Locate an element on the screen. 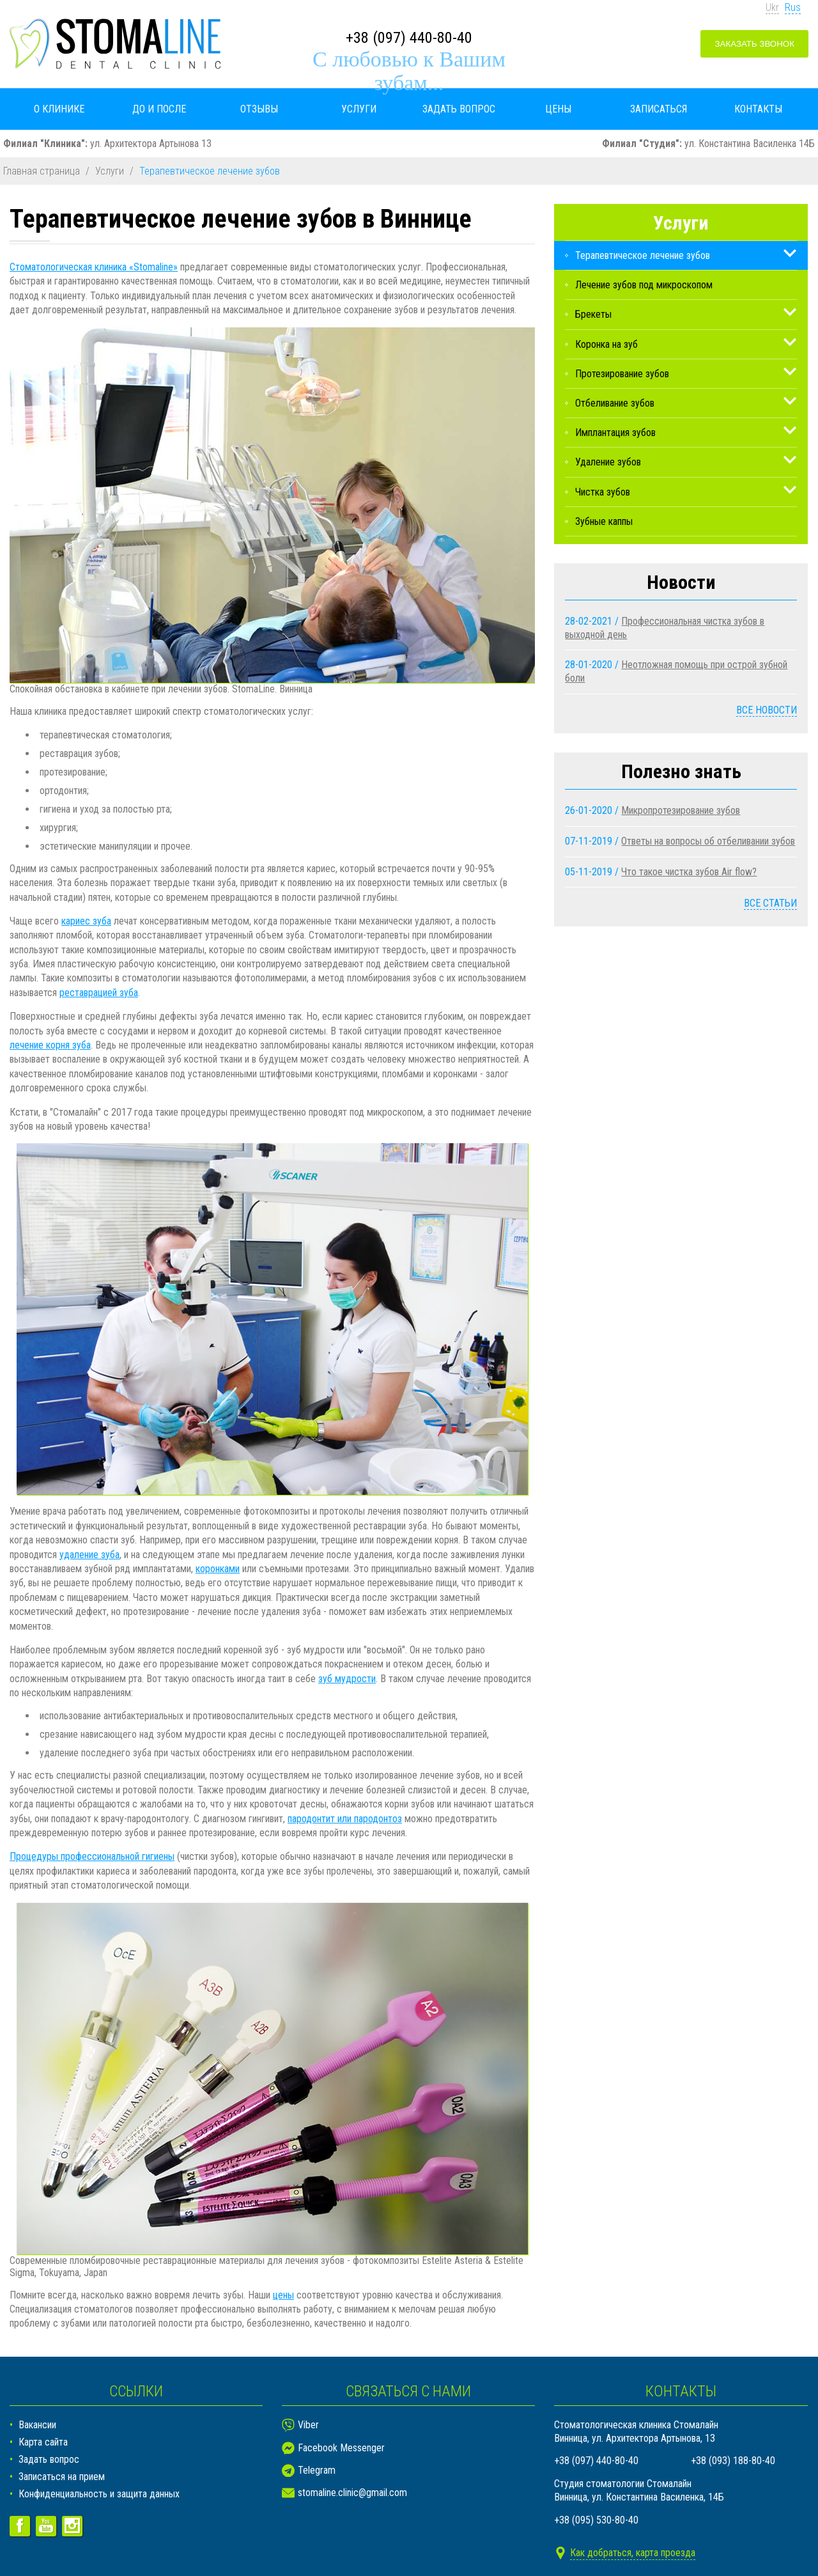 This screenshot has height=2576, width=818. Лечение зубов под микроскопом is located at coordinates (644, 285).